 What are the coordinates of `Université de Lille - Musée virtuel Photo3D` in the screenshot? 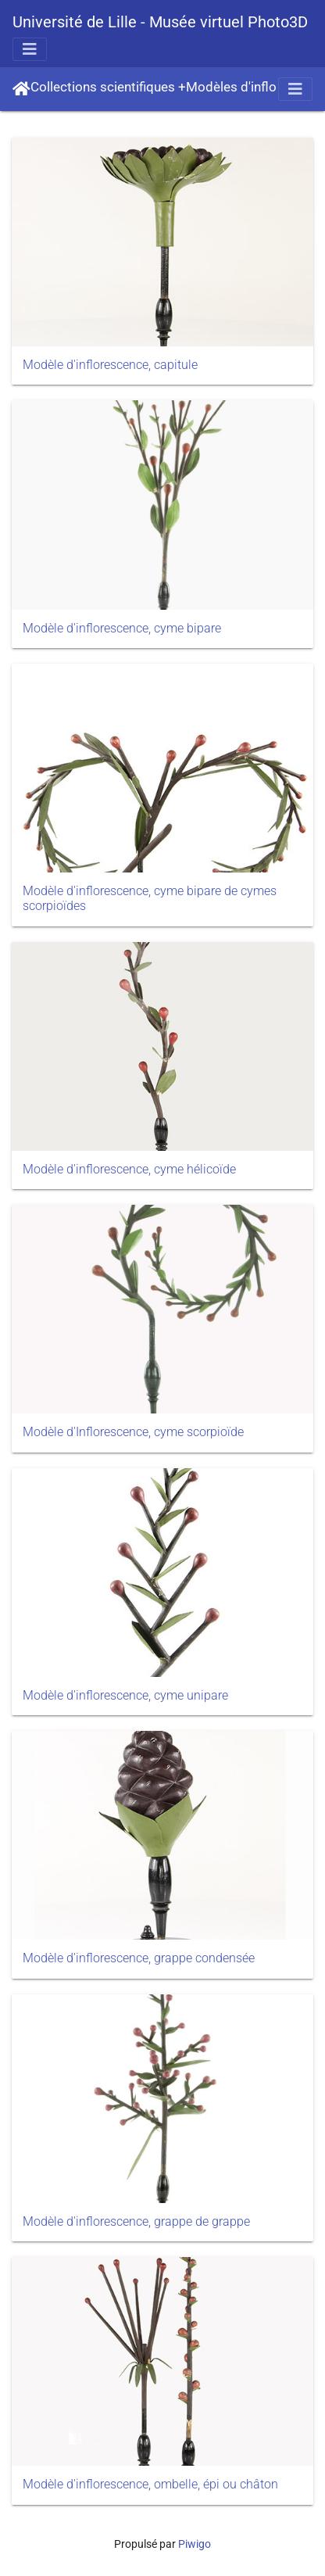 It's located at (160, 22).